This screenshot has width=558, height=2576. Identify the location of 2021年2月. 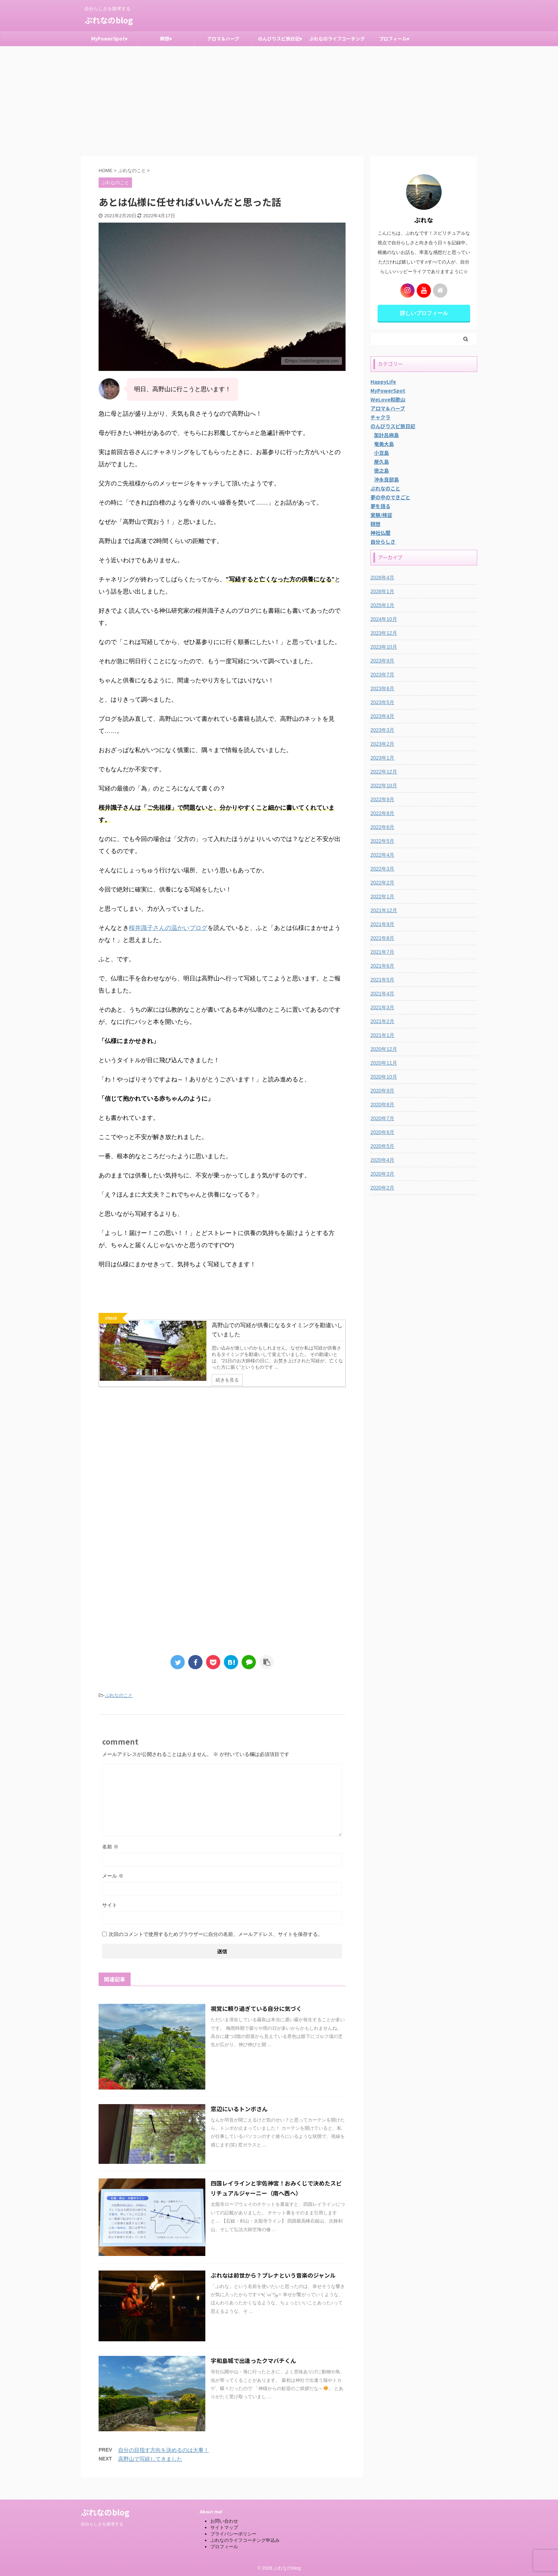
(382, 1021).